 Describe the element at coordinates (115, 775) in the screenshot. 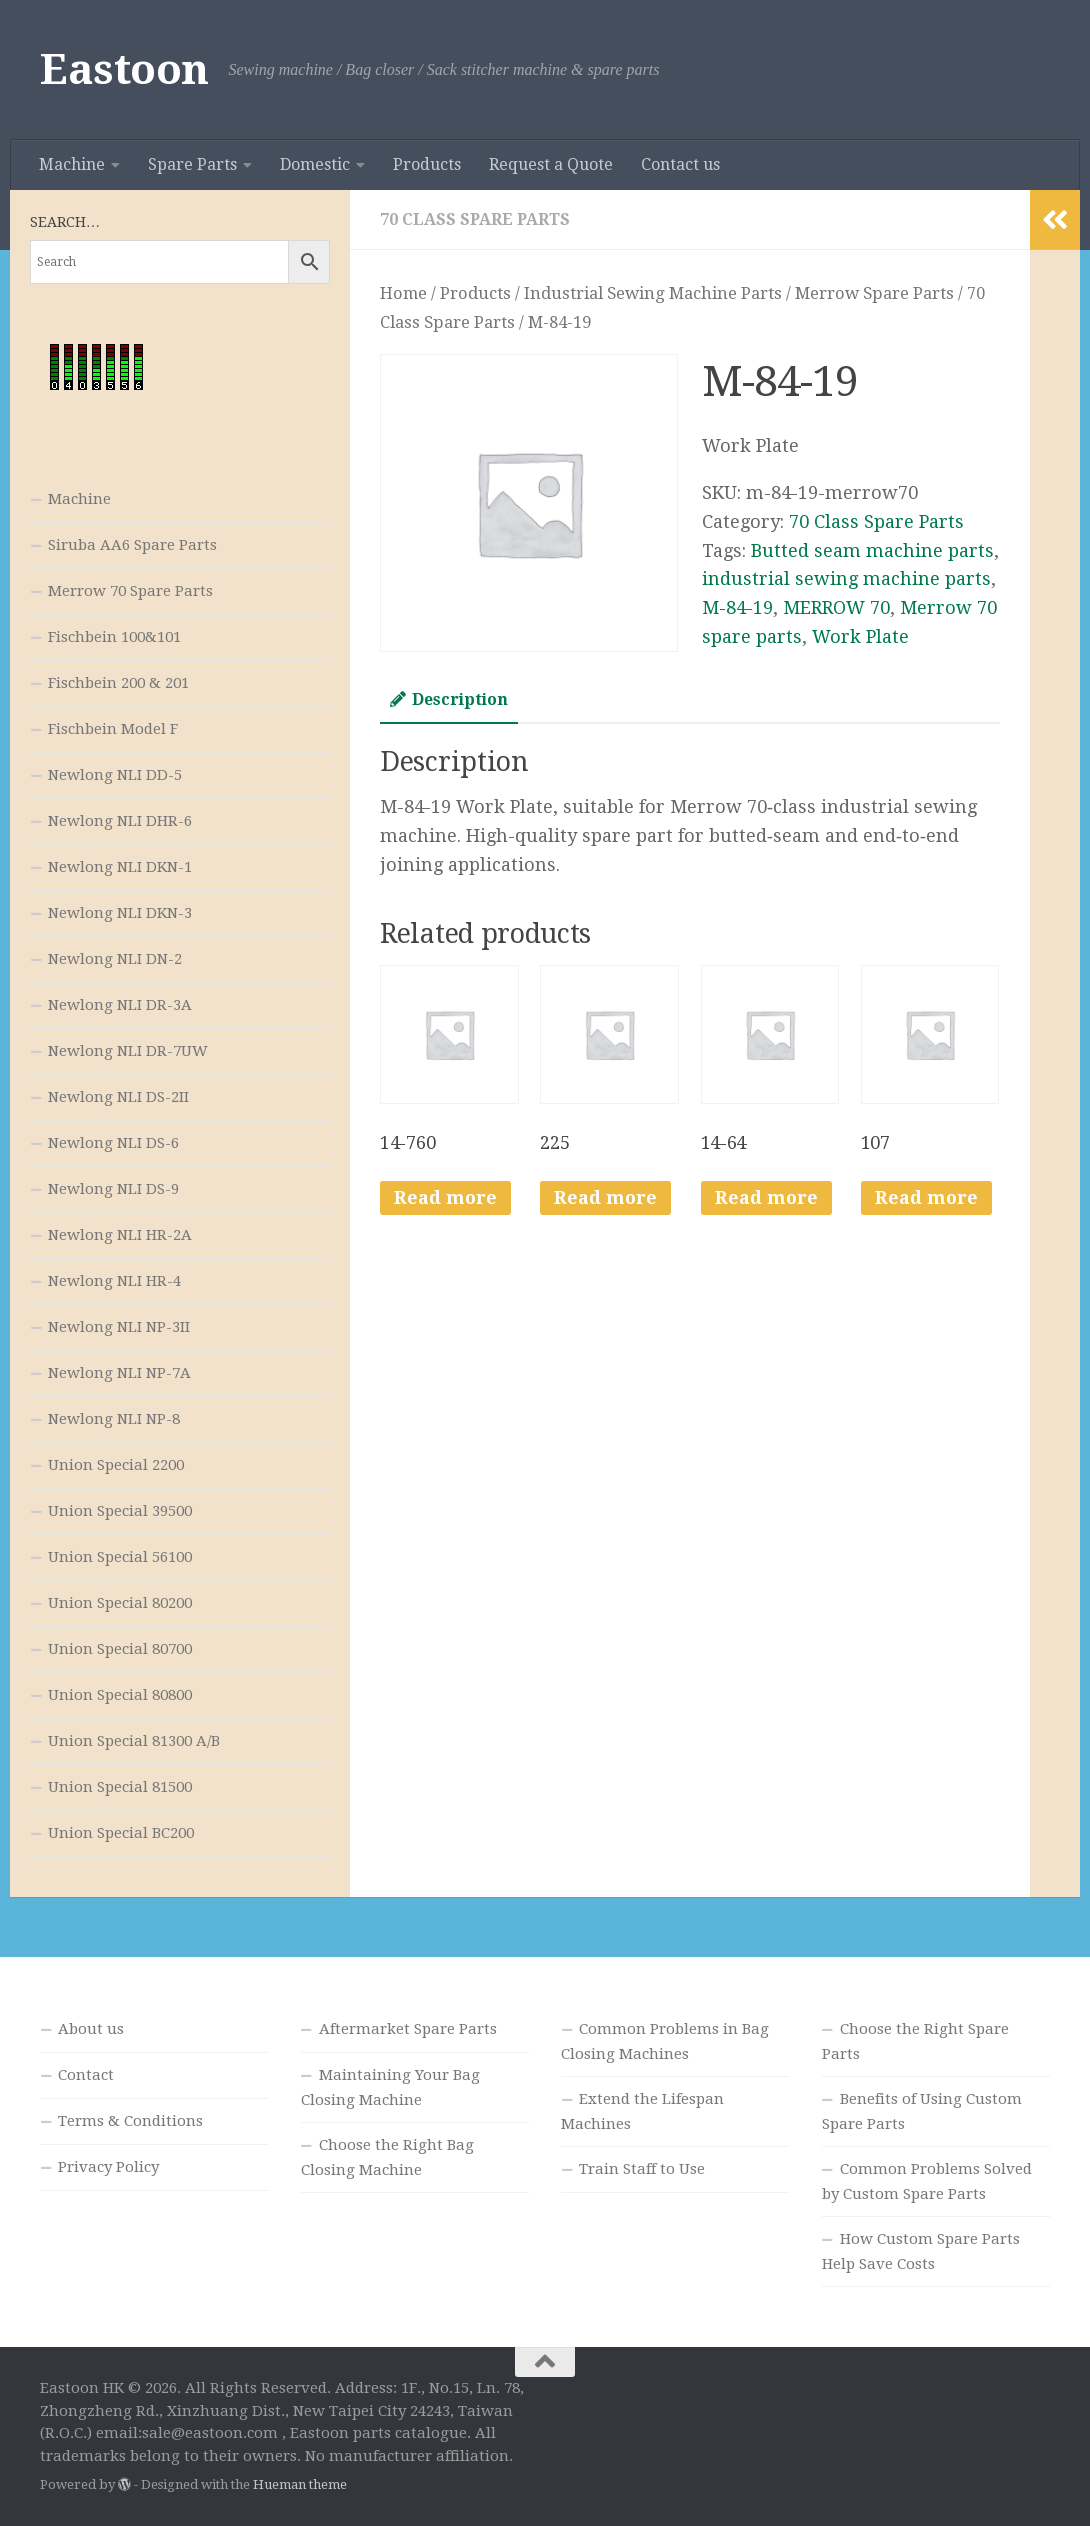

I see `Newlong NLI DD-5` at that location.